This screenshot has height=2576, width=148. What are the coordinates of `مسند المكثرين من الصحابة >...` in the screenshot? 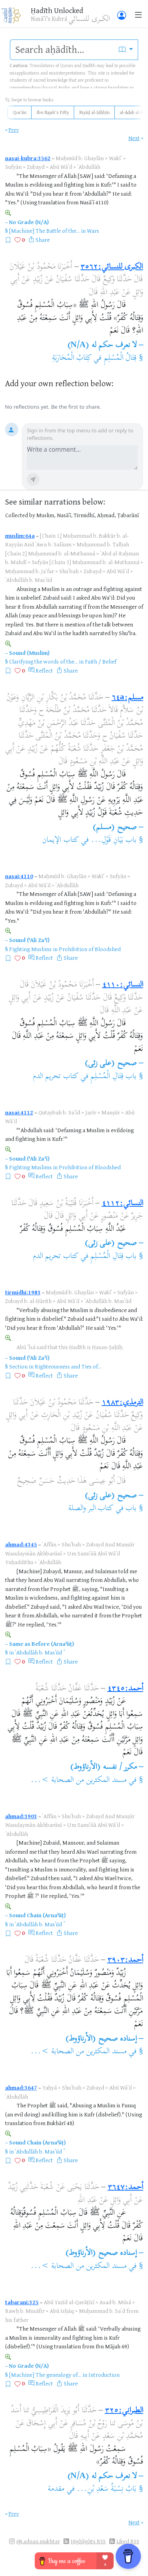 It's located at (78, 1780).